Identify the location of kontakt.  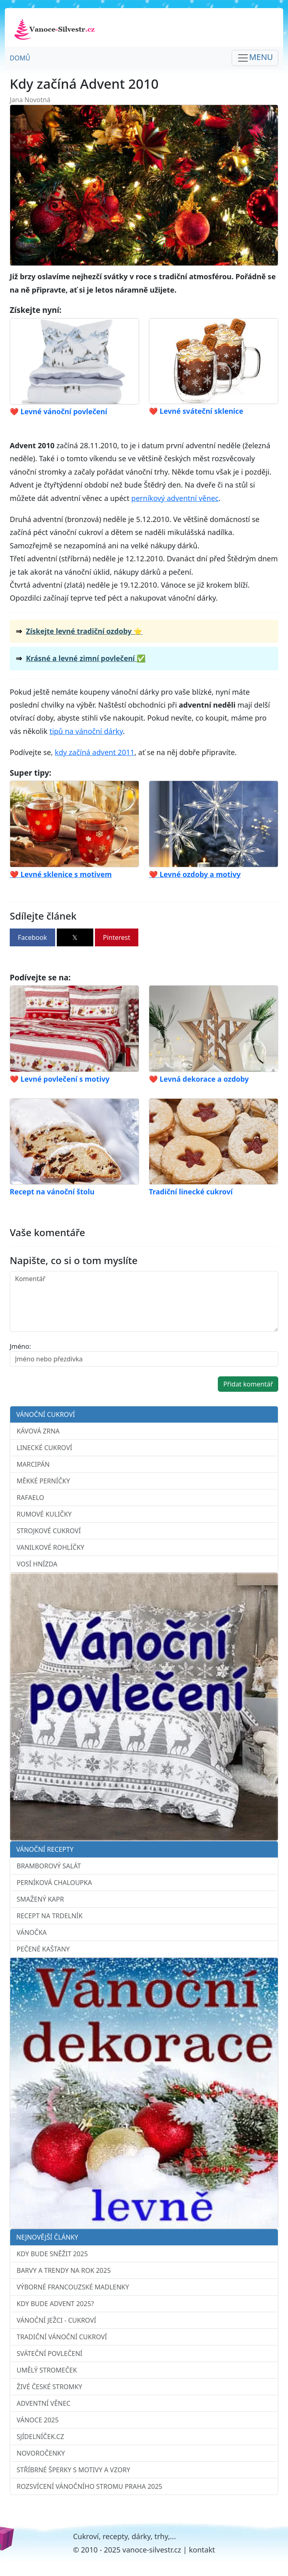
(202, 2550).